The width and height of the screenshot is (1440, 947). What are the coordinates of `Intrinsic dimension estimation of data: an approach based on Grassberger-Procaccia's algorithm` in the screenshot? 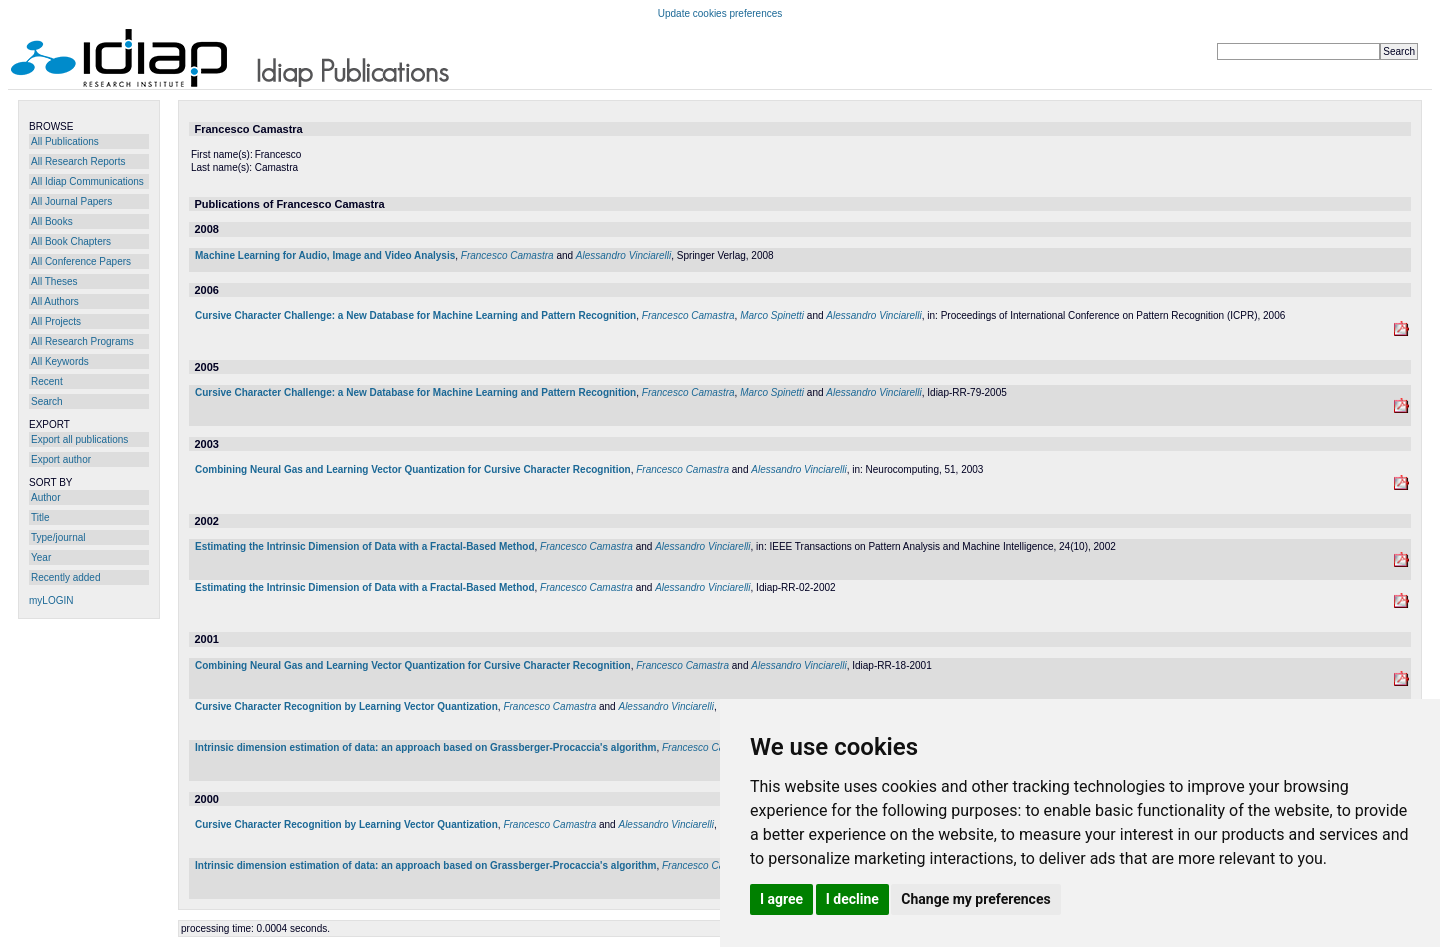 It's located at (425, 747).